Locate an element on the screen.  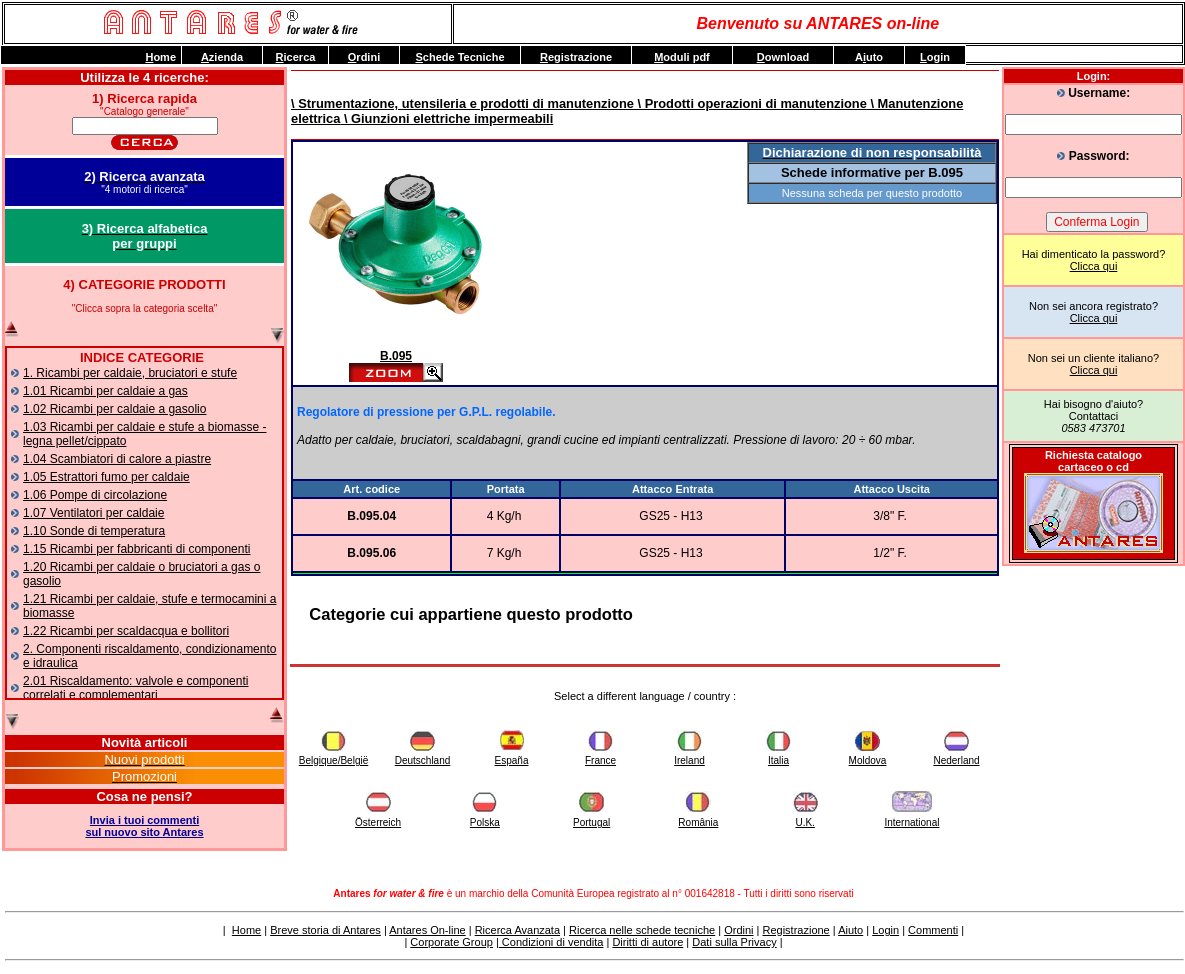
icerca is located at coordinates (296, 57).